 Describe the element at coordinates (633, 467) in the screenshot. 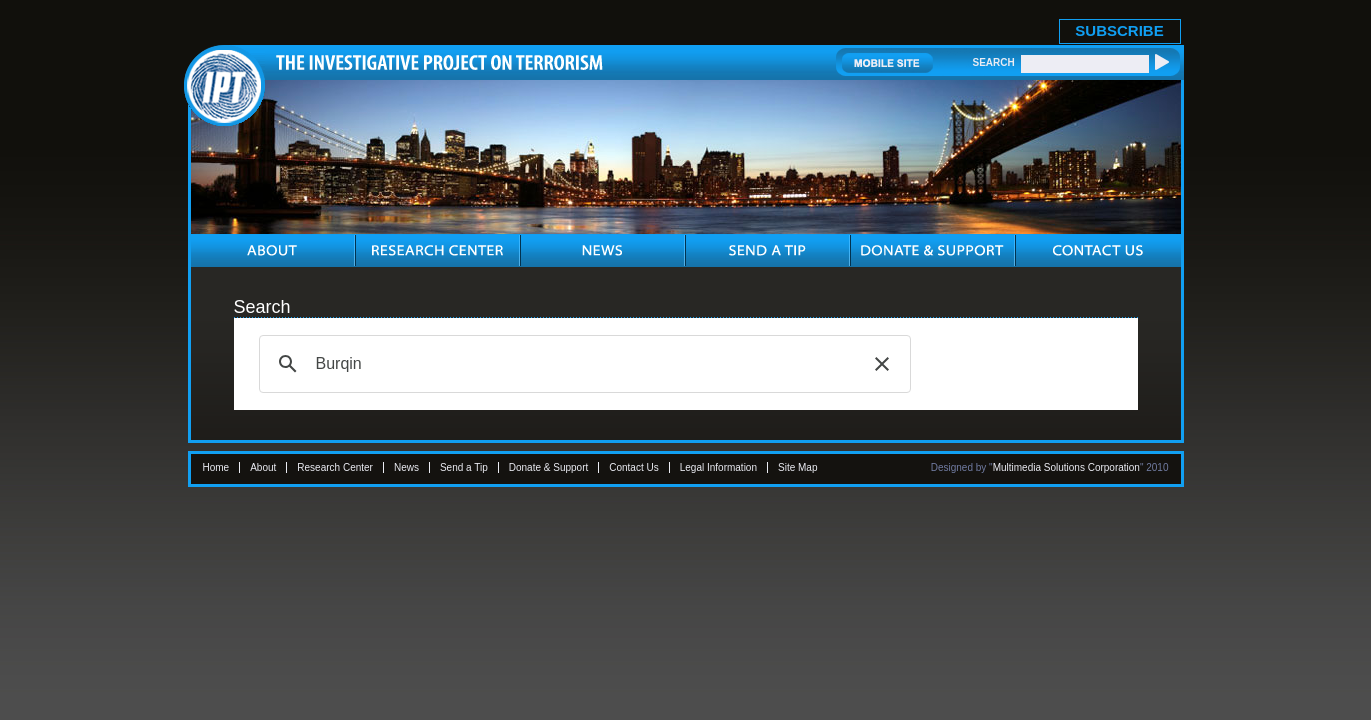

I see `Contact Us` at that location.